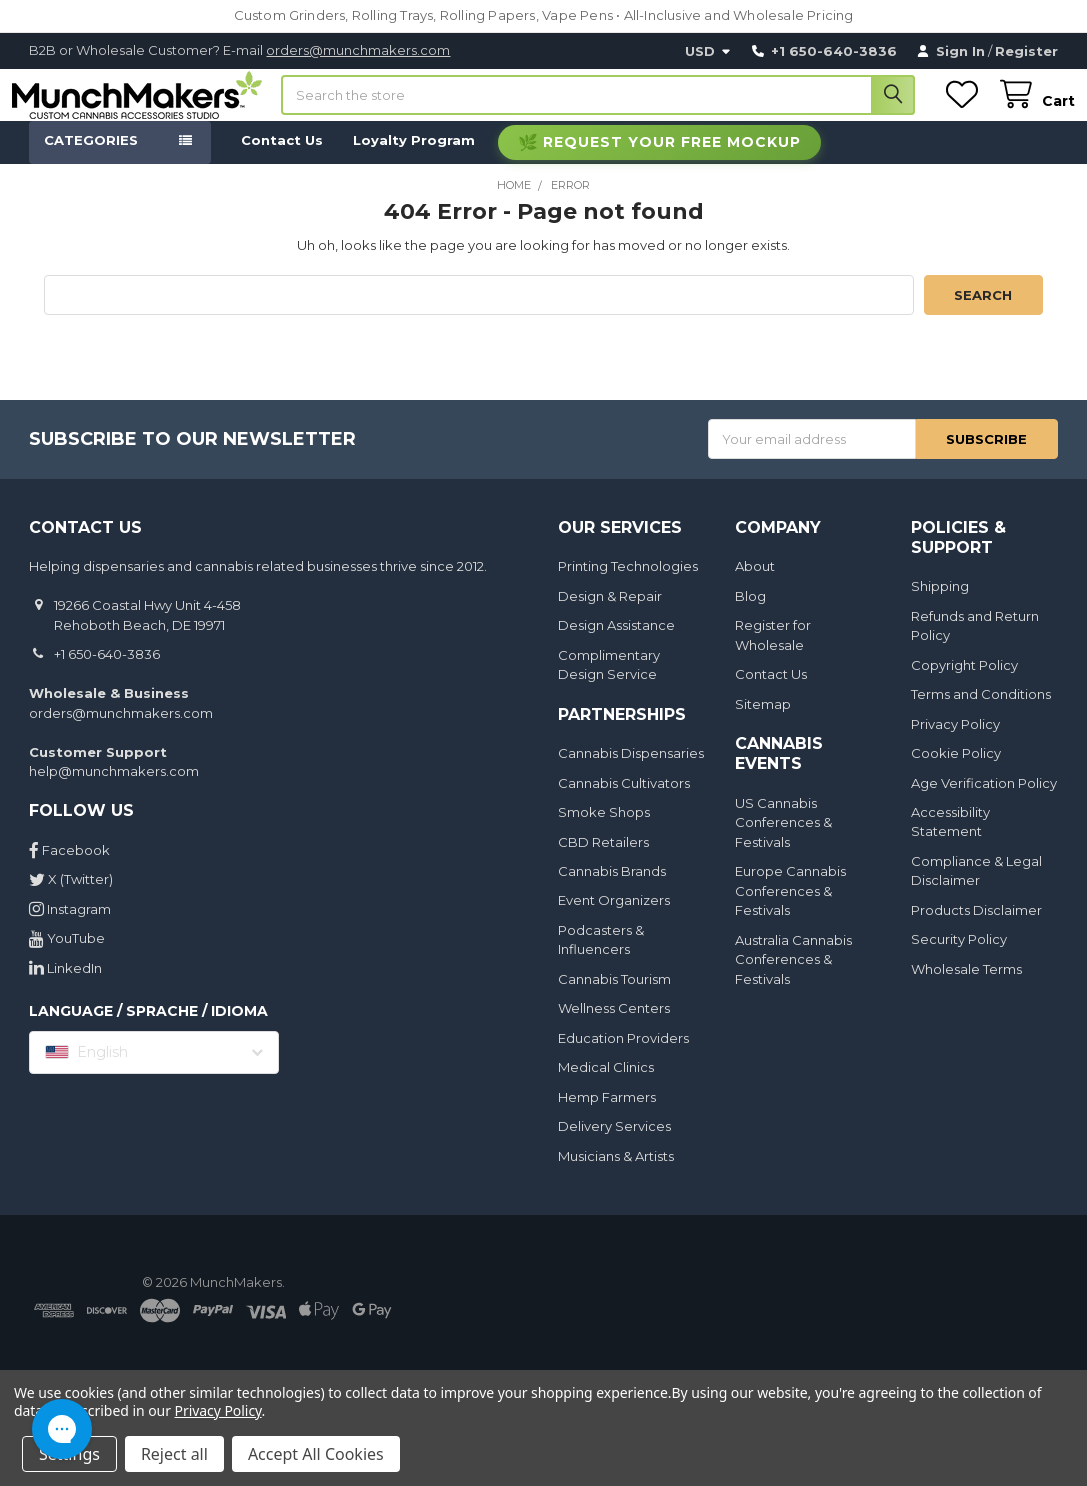 This screenshot has height=1486, width=1087. I want to click on Products Disclaimer, so click(976, 928).